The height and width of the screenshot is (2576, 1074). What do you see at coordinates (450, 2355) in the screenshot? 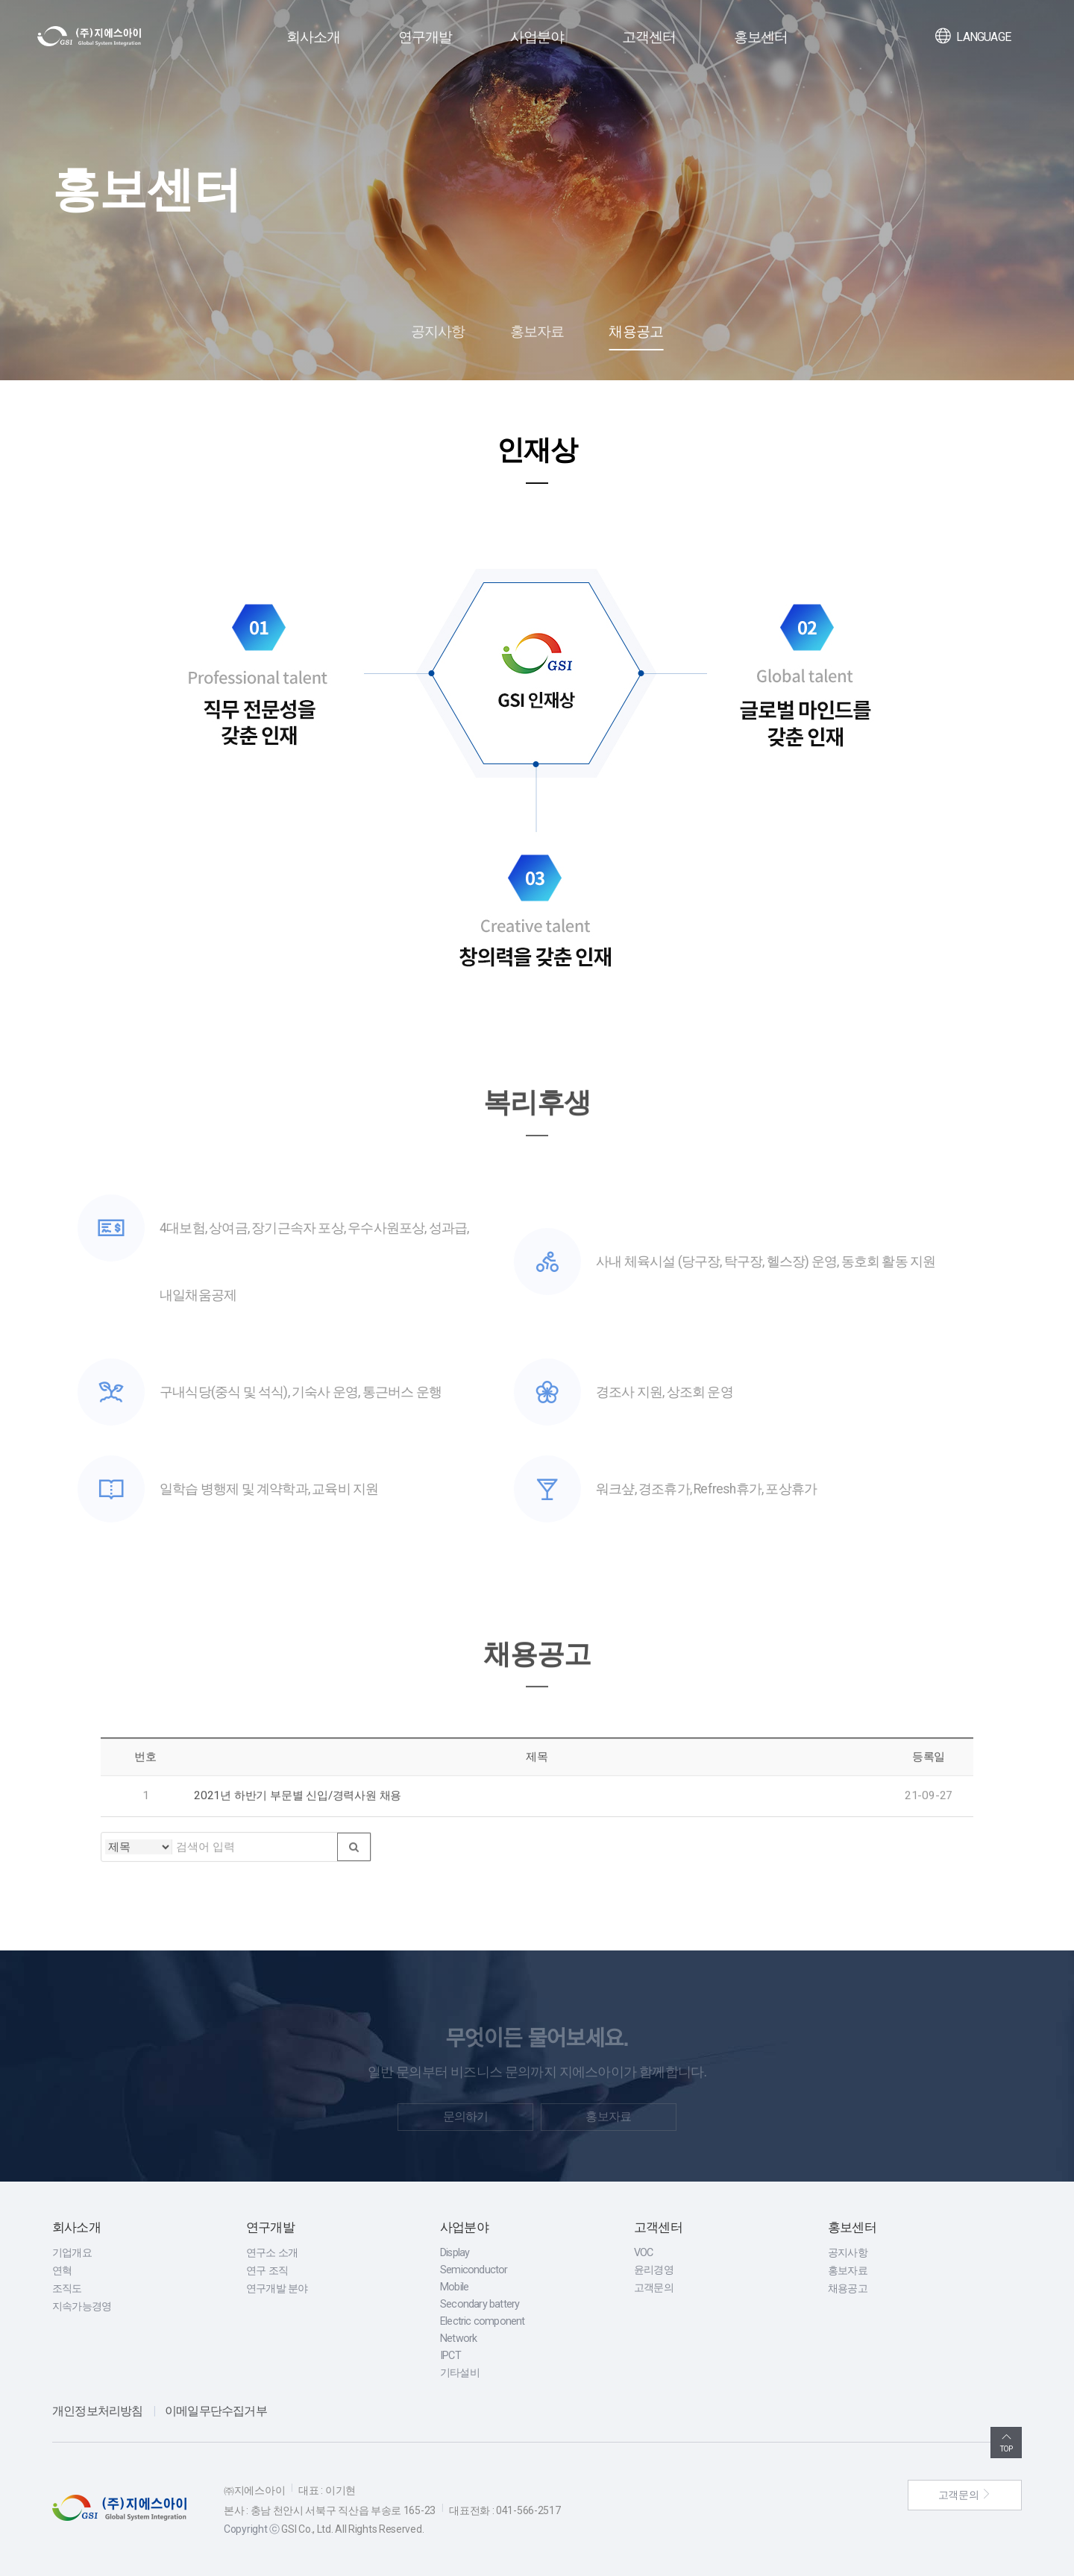
I see `IPCT` at bounding box center [450, 2355].